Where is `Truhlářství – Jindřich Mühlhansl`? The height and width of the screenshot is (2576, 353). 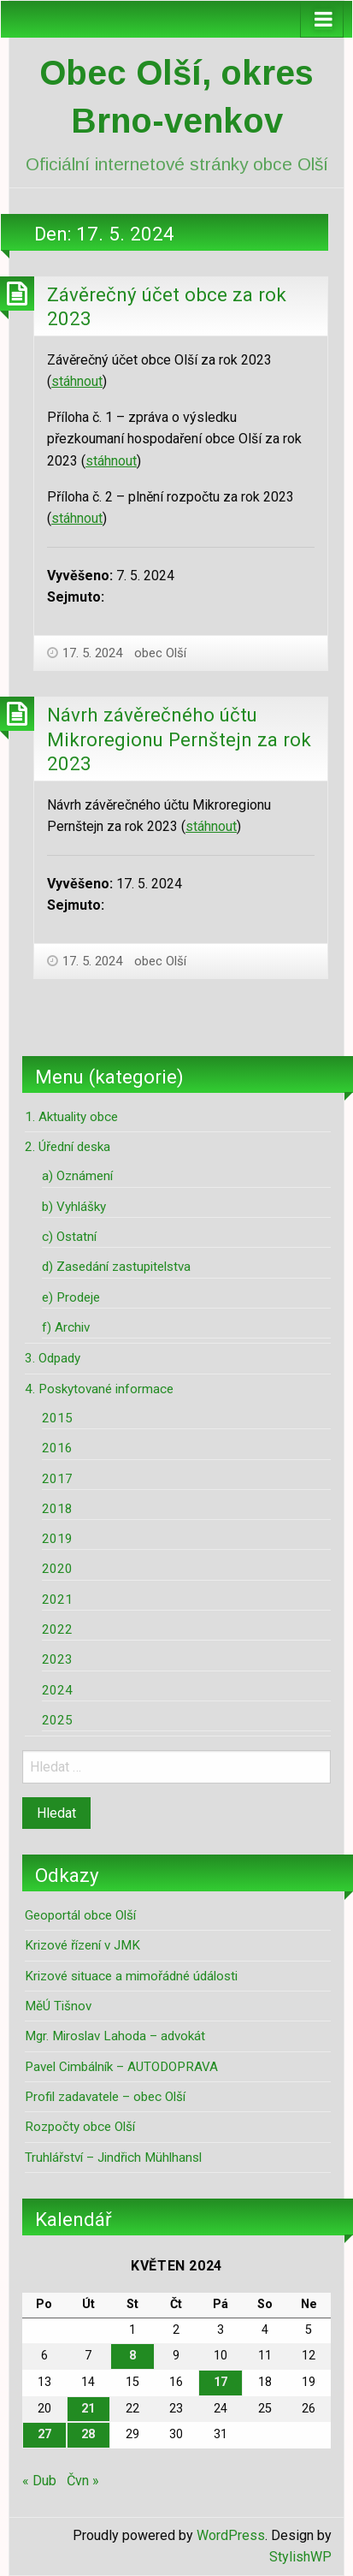
Truhlářství – Jindřich Mühlhansl is located at coordinates (113, 2157).